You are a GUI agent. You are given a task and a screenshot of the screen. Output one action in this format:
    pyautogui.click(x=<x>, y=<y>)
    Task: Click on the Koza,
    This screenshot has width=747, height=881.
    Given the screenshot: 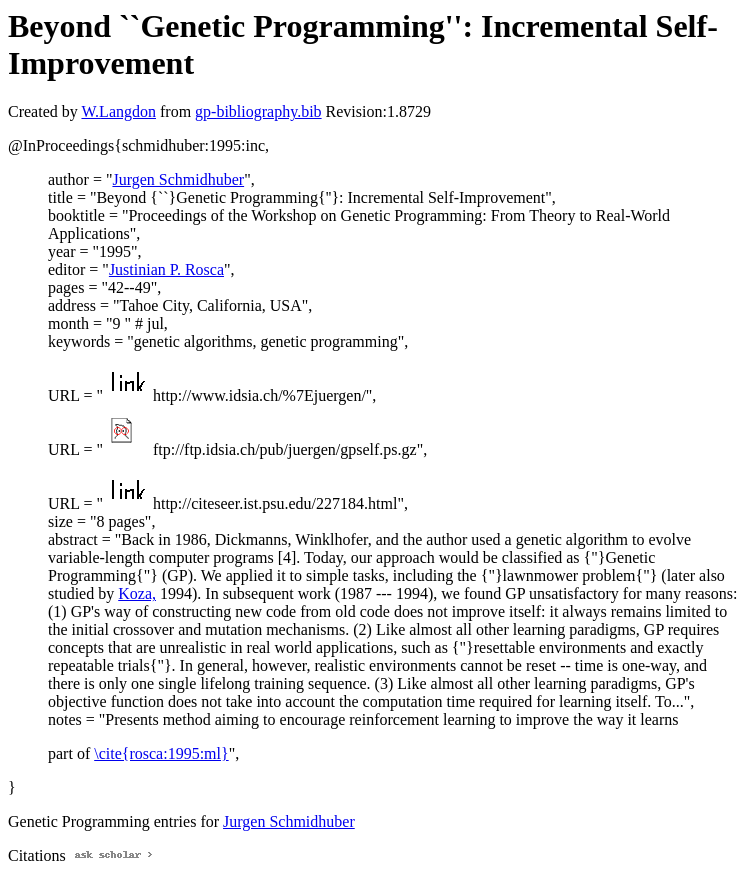 What is the action you would take?
    pyautogui.click(x=137, y=593)
    